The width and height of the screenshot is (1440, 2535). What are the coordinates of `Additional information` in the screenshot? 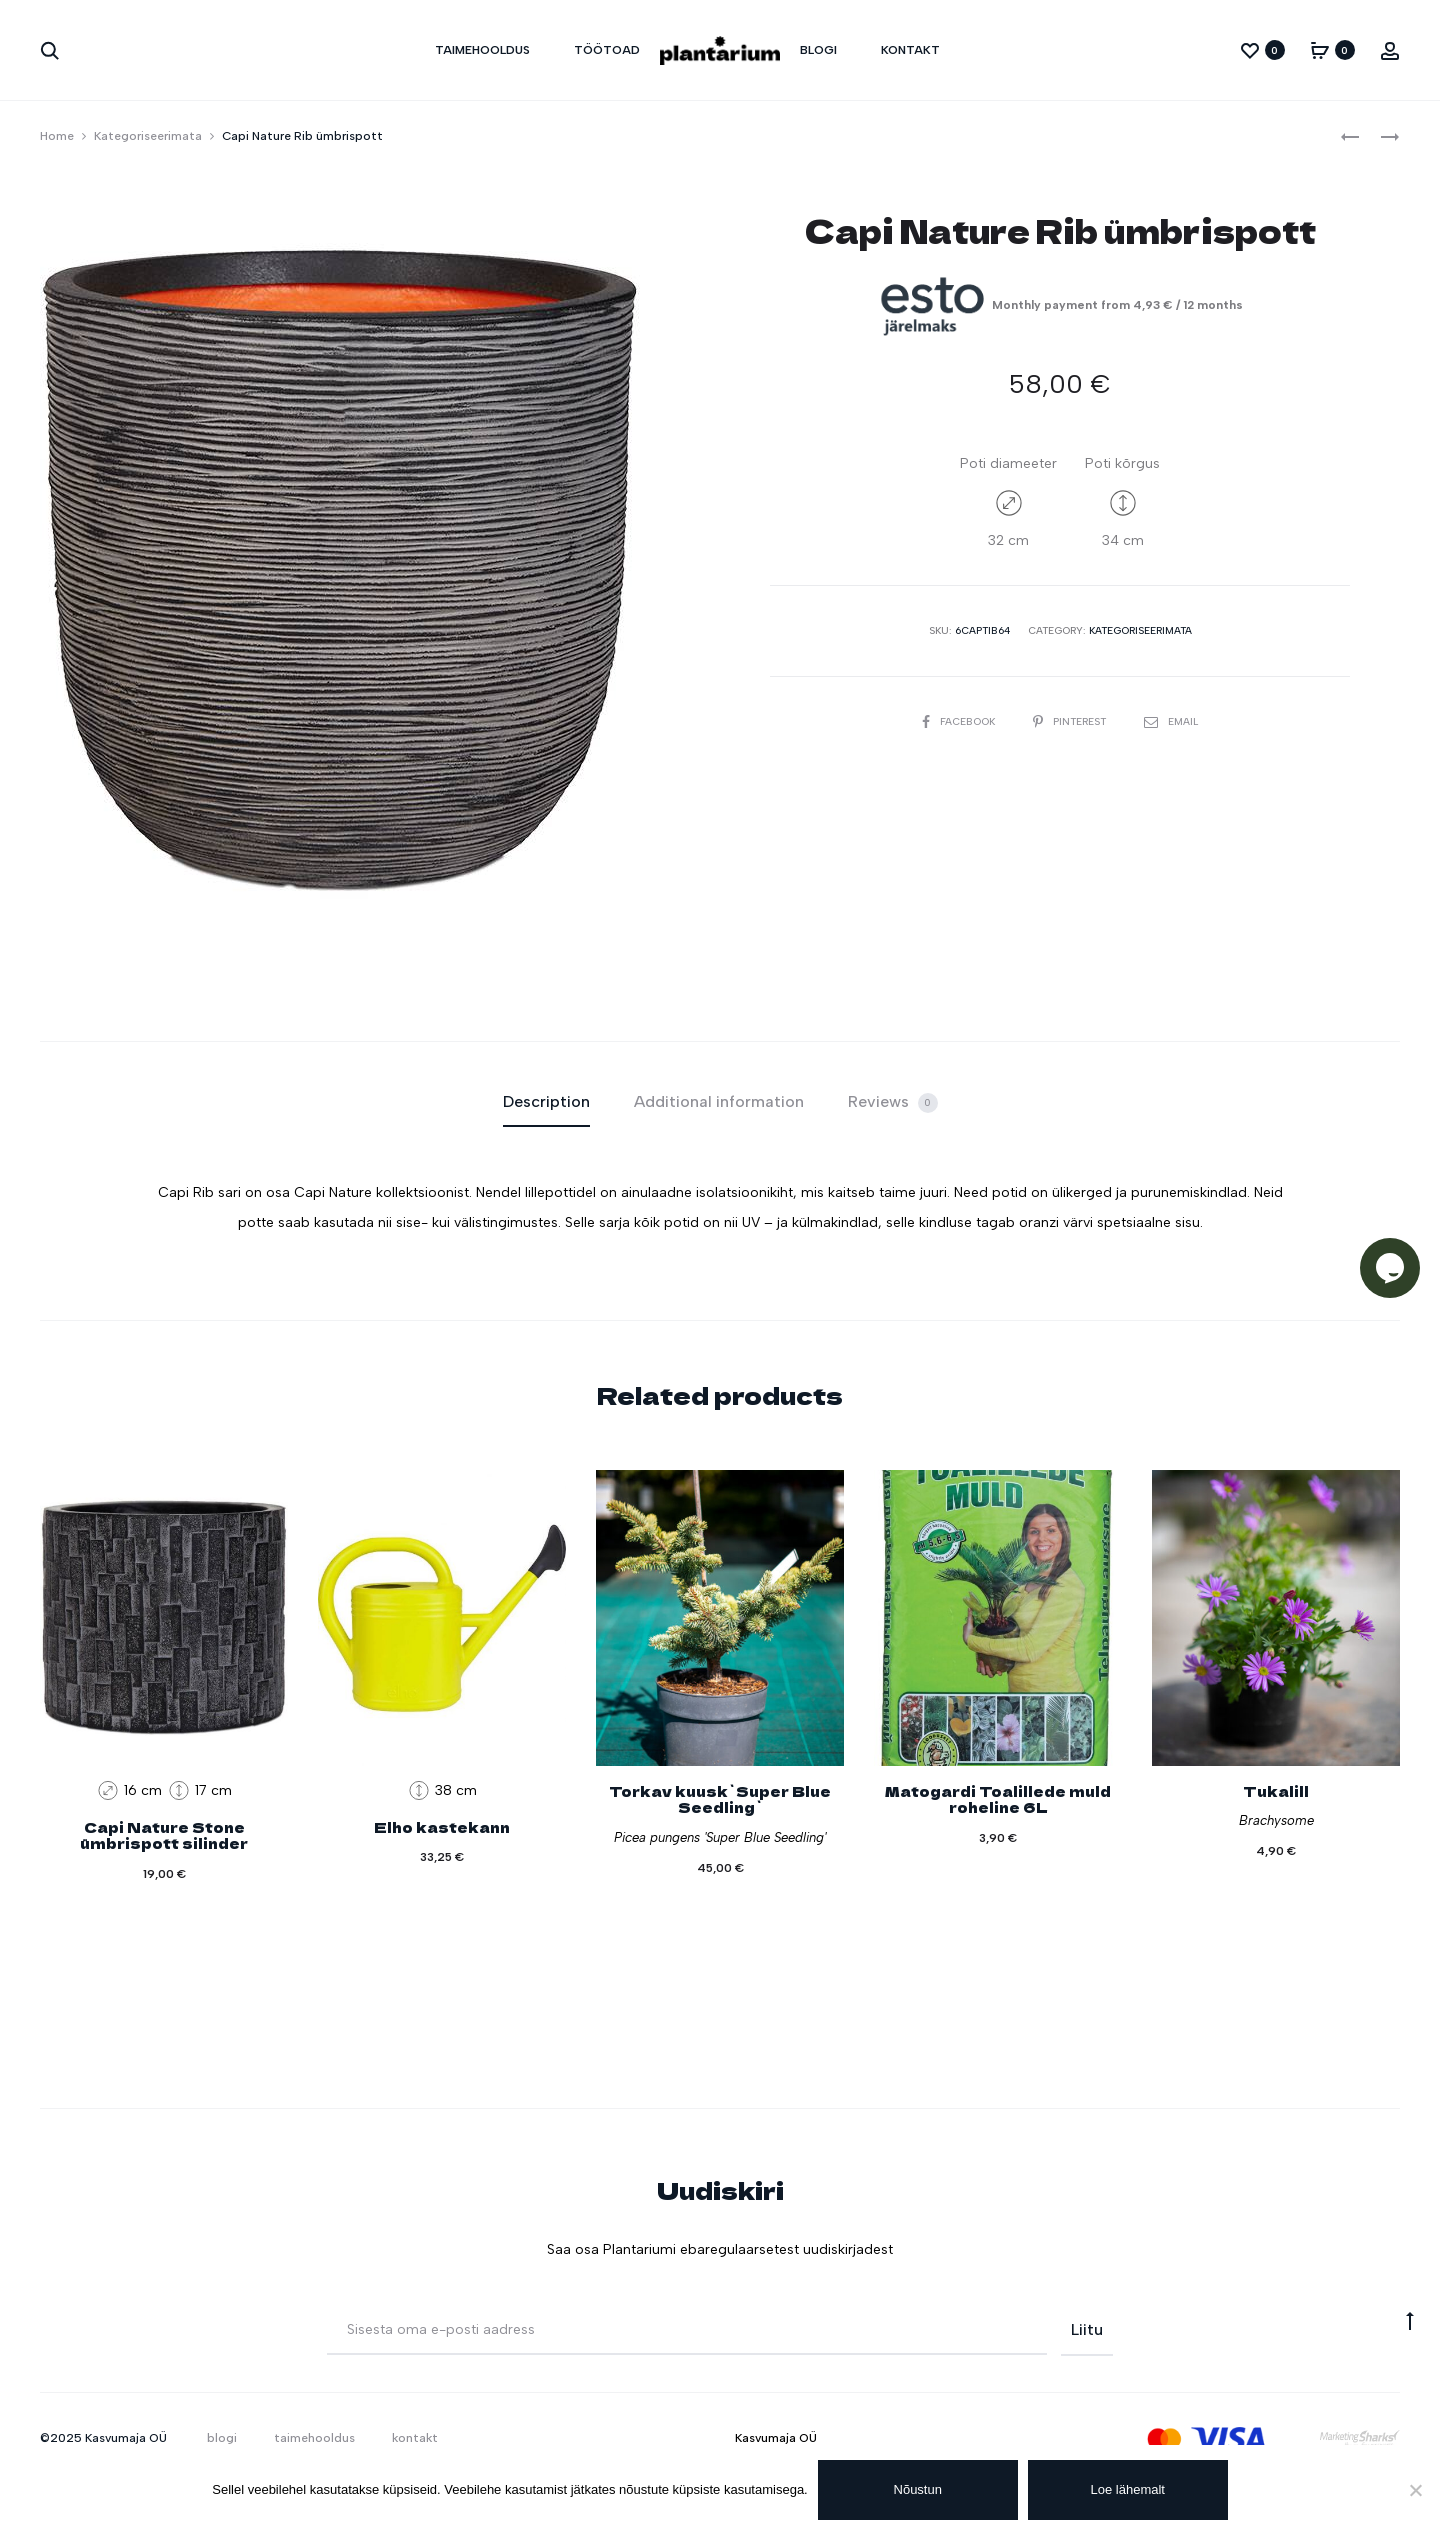 It's located at (719, 1101).